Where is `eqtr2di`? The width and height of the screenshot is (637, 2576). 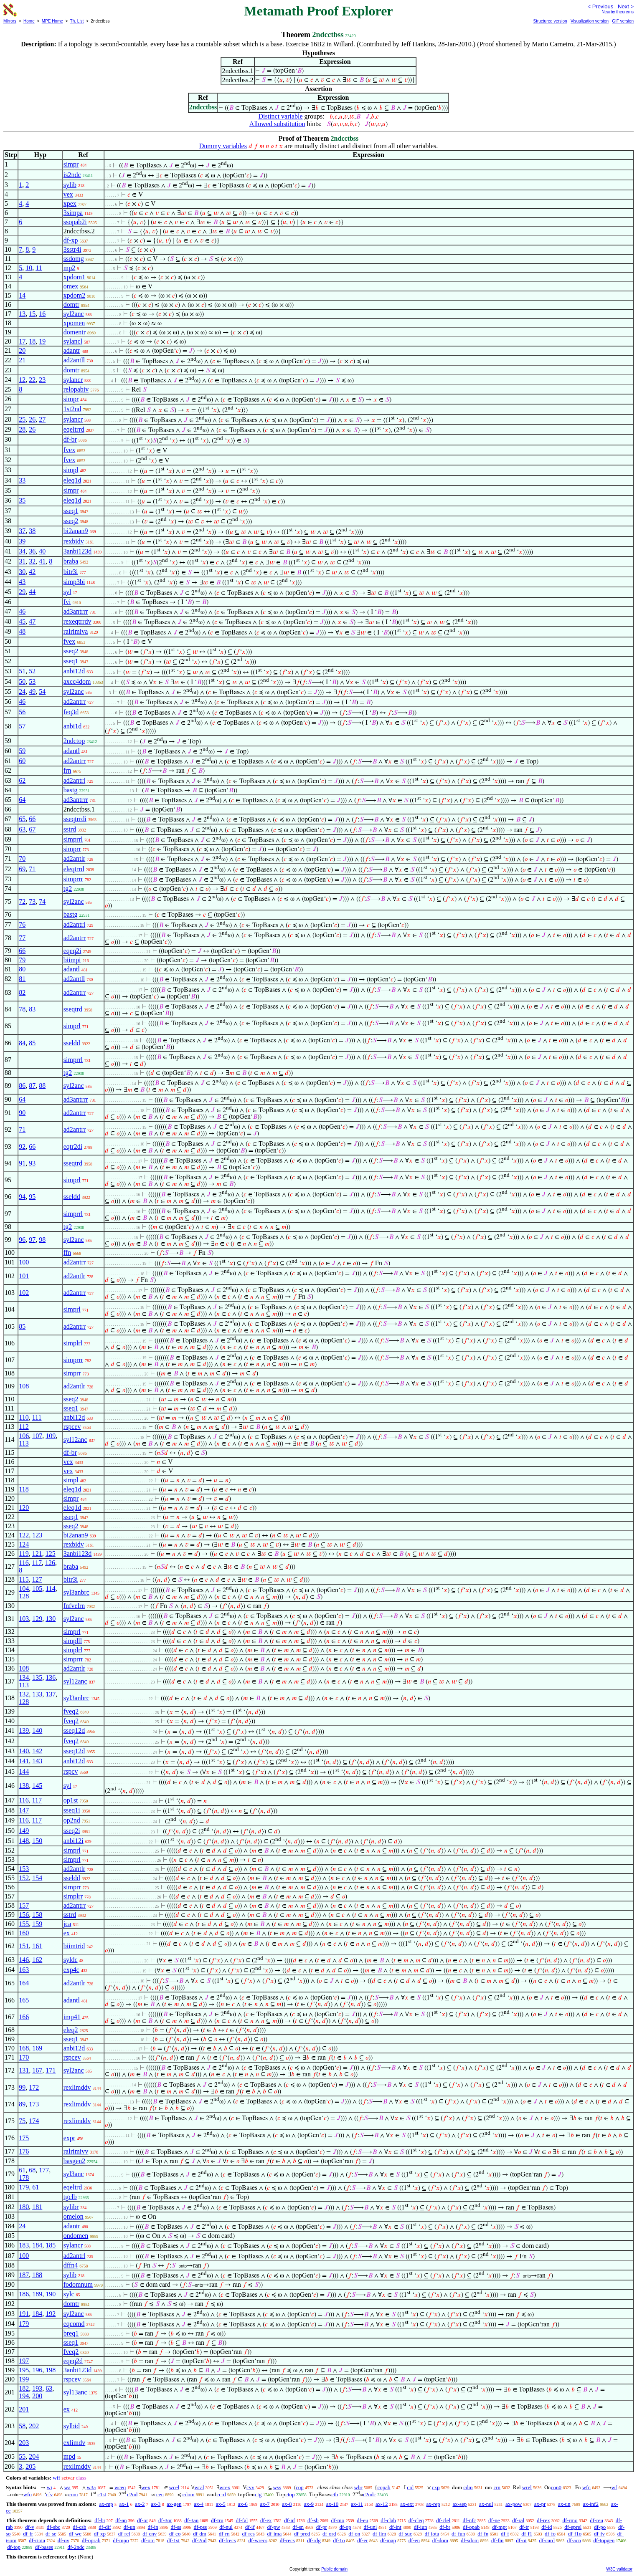 eqtr2di is located at coordinates (72, 1146).